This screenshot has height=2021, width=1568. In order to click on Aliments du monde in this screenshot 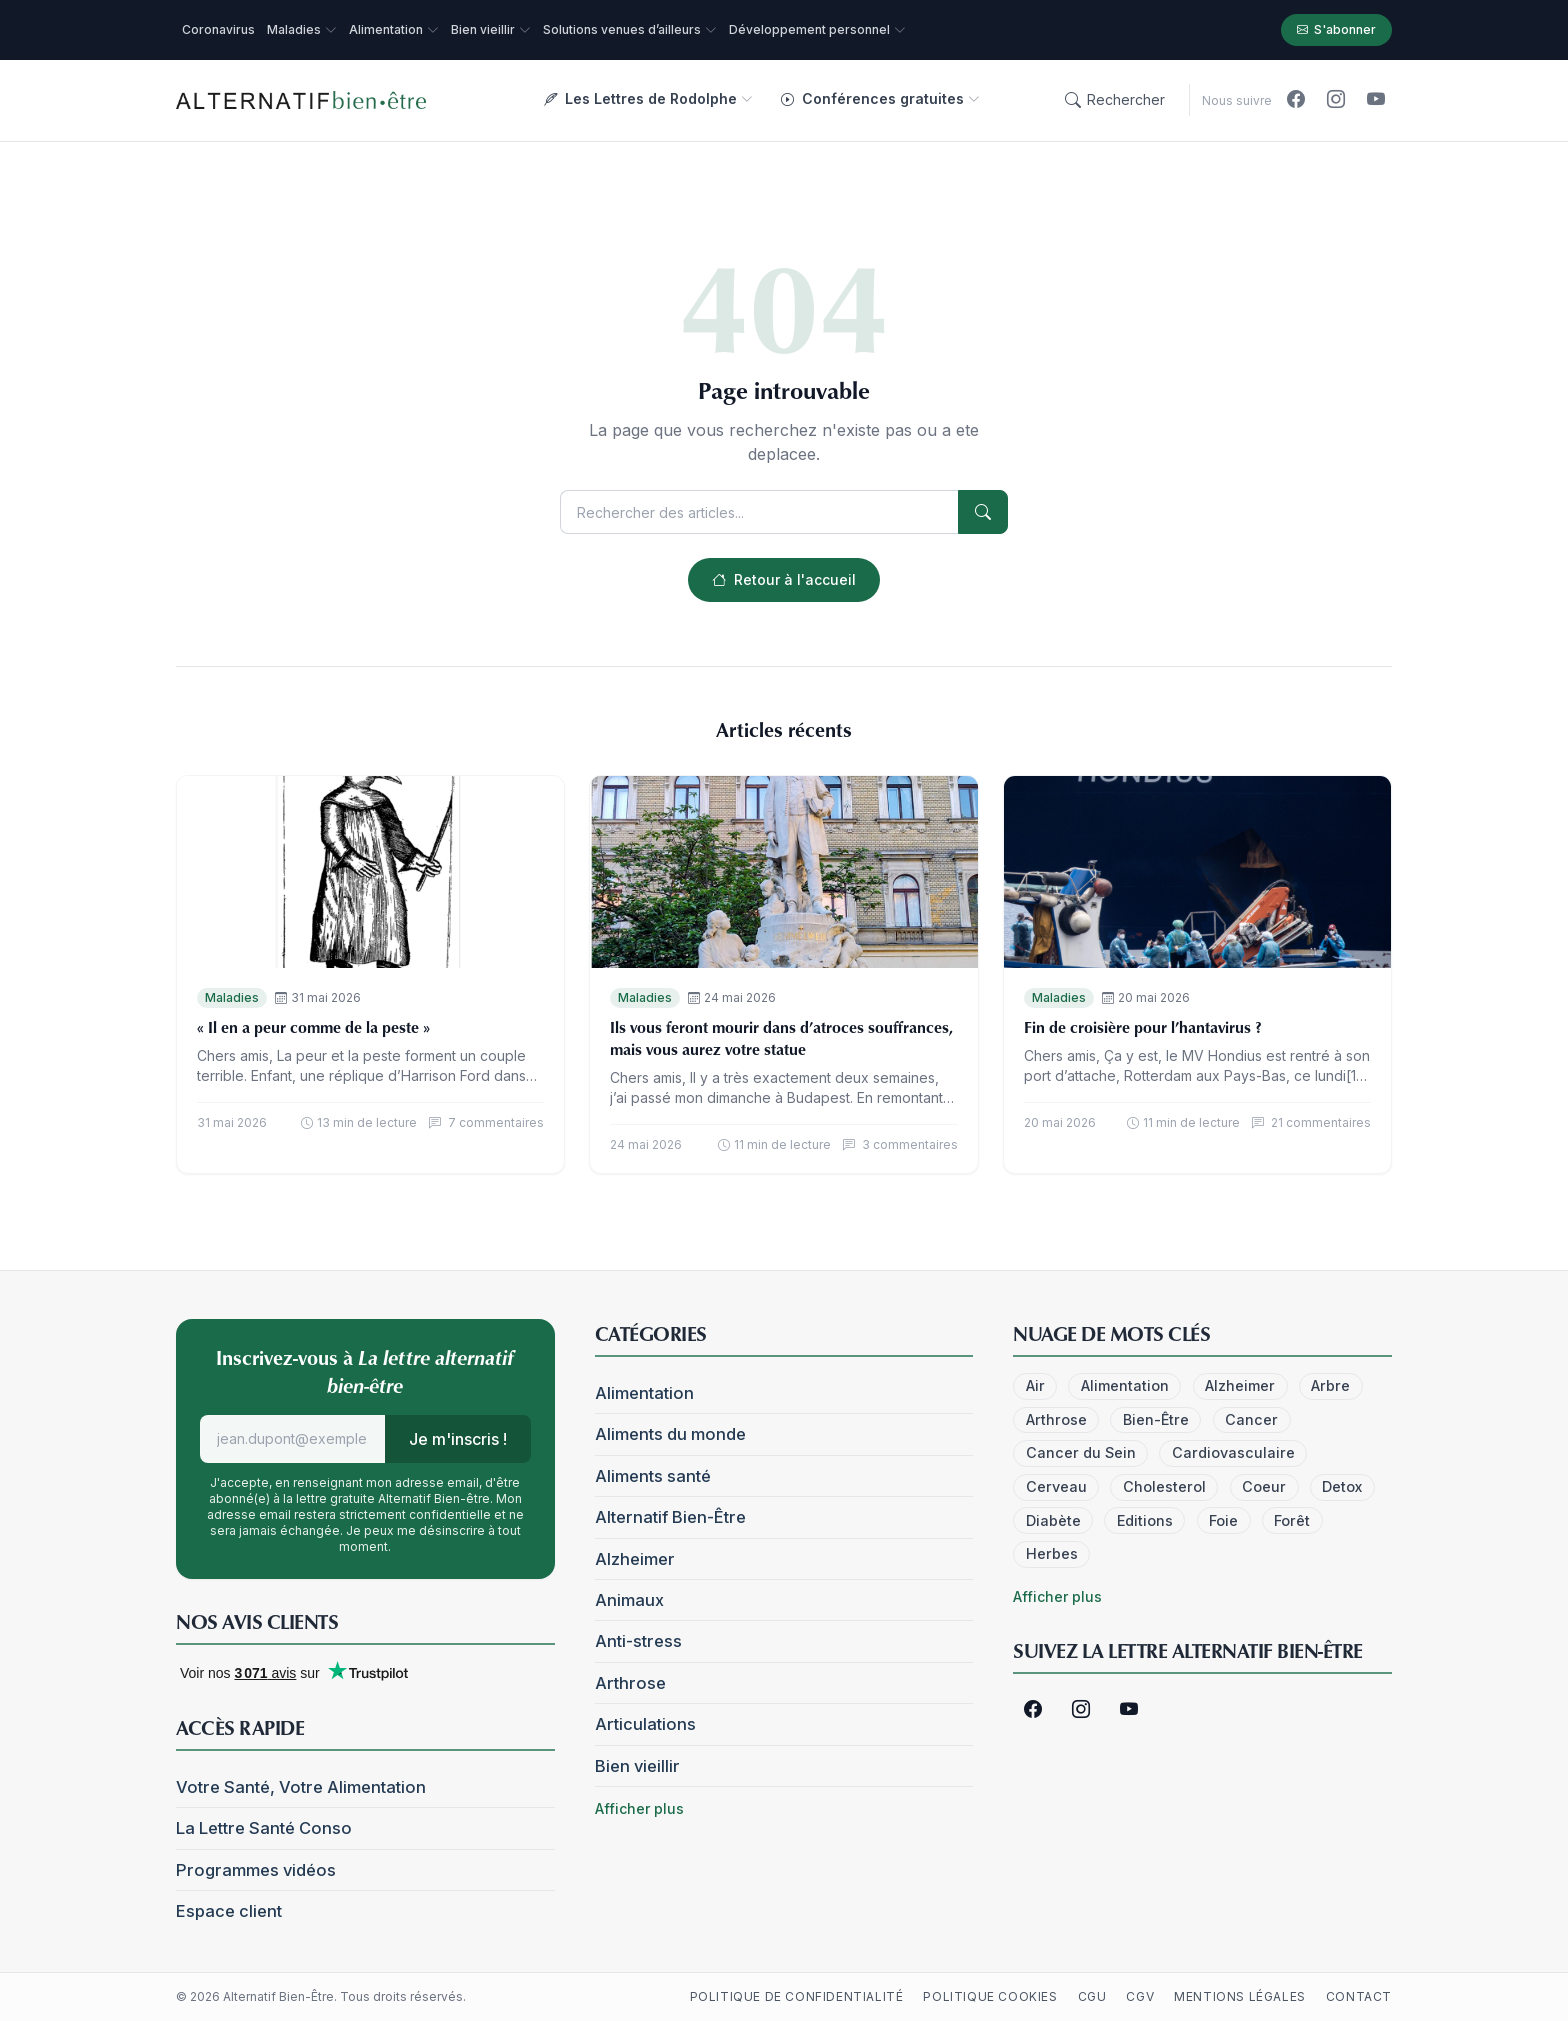, I will do `click(670, 1434)`.